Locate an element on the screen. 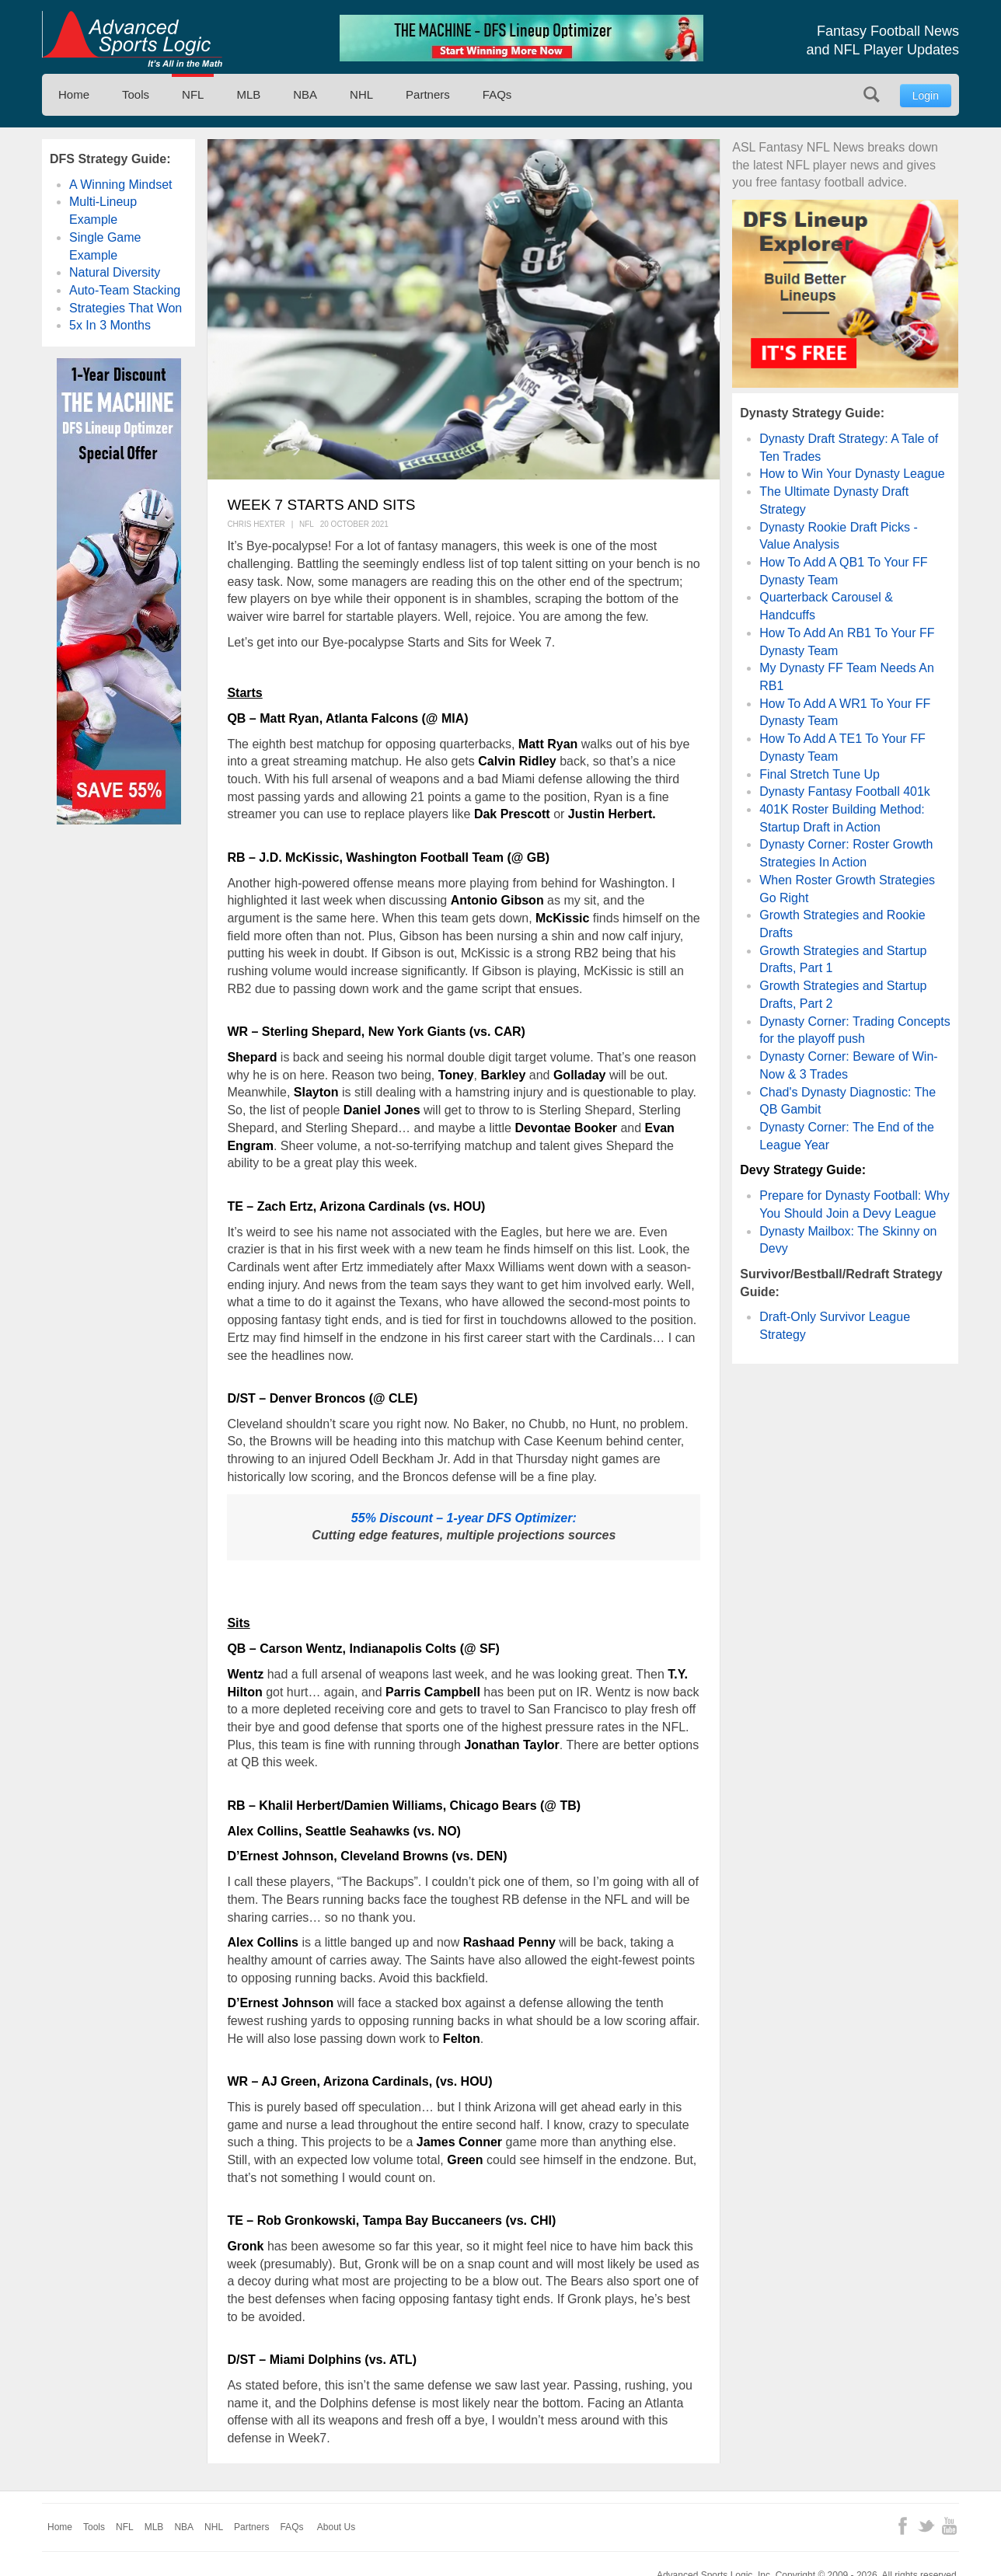  Dynasty Fantasy Football 401k is located at coordinates (844, 791).